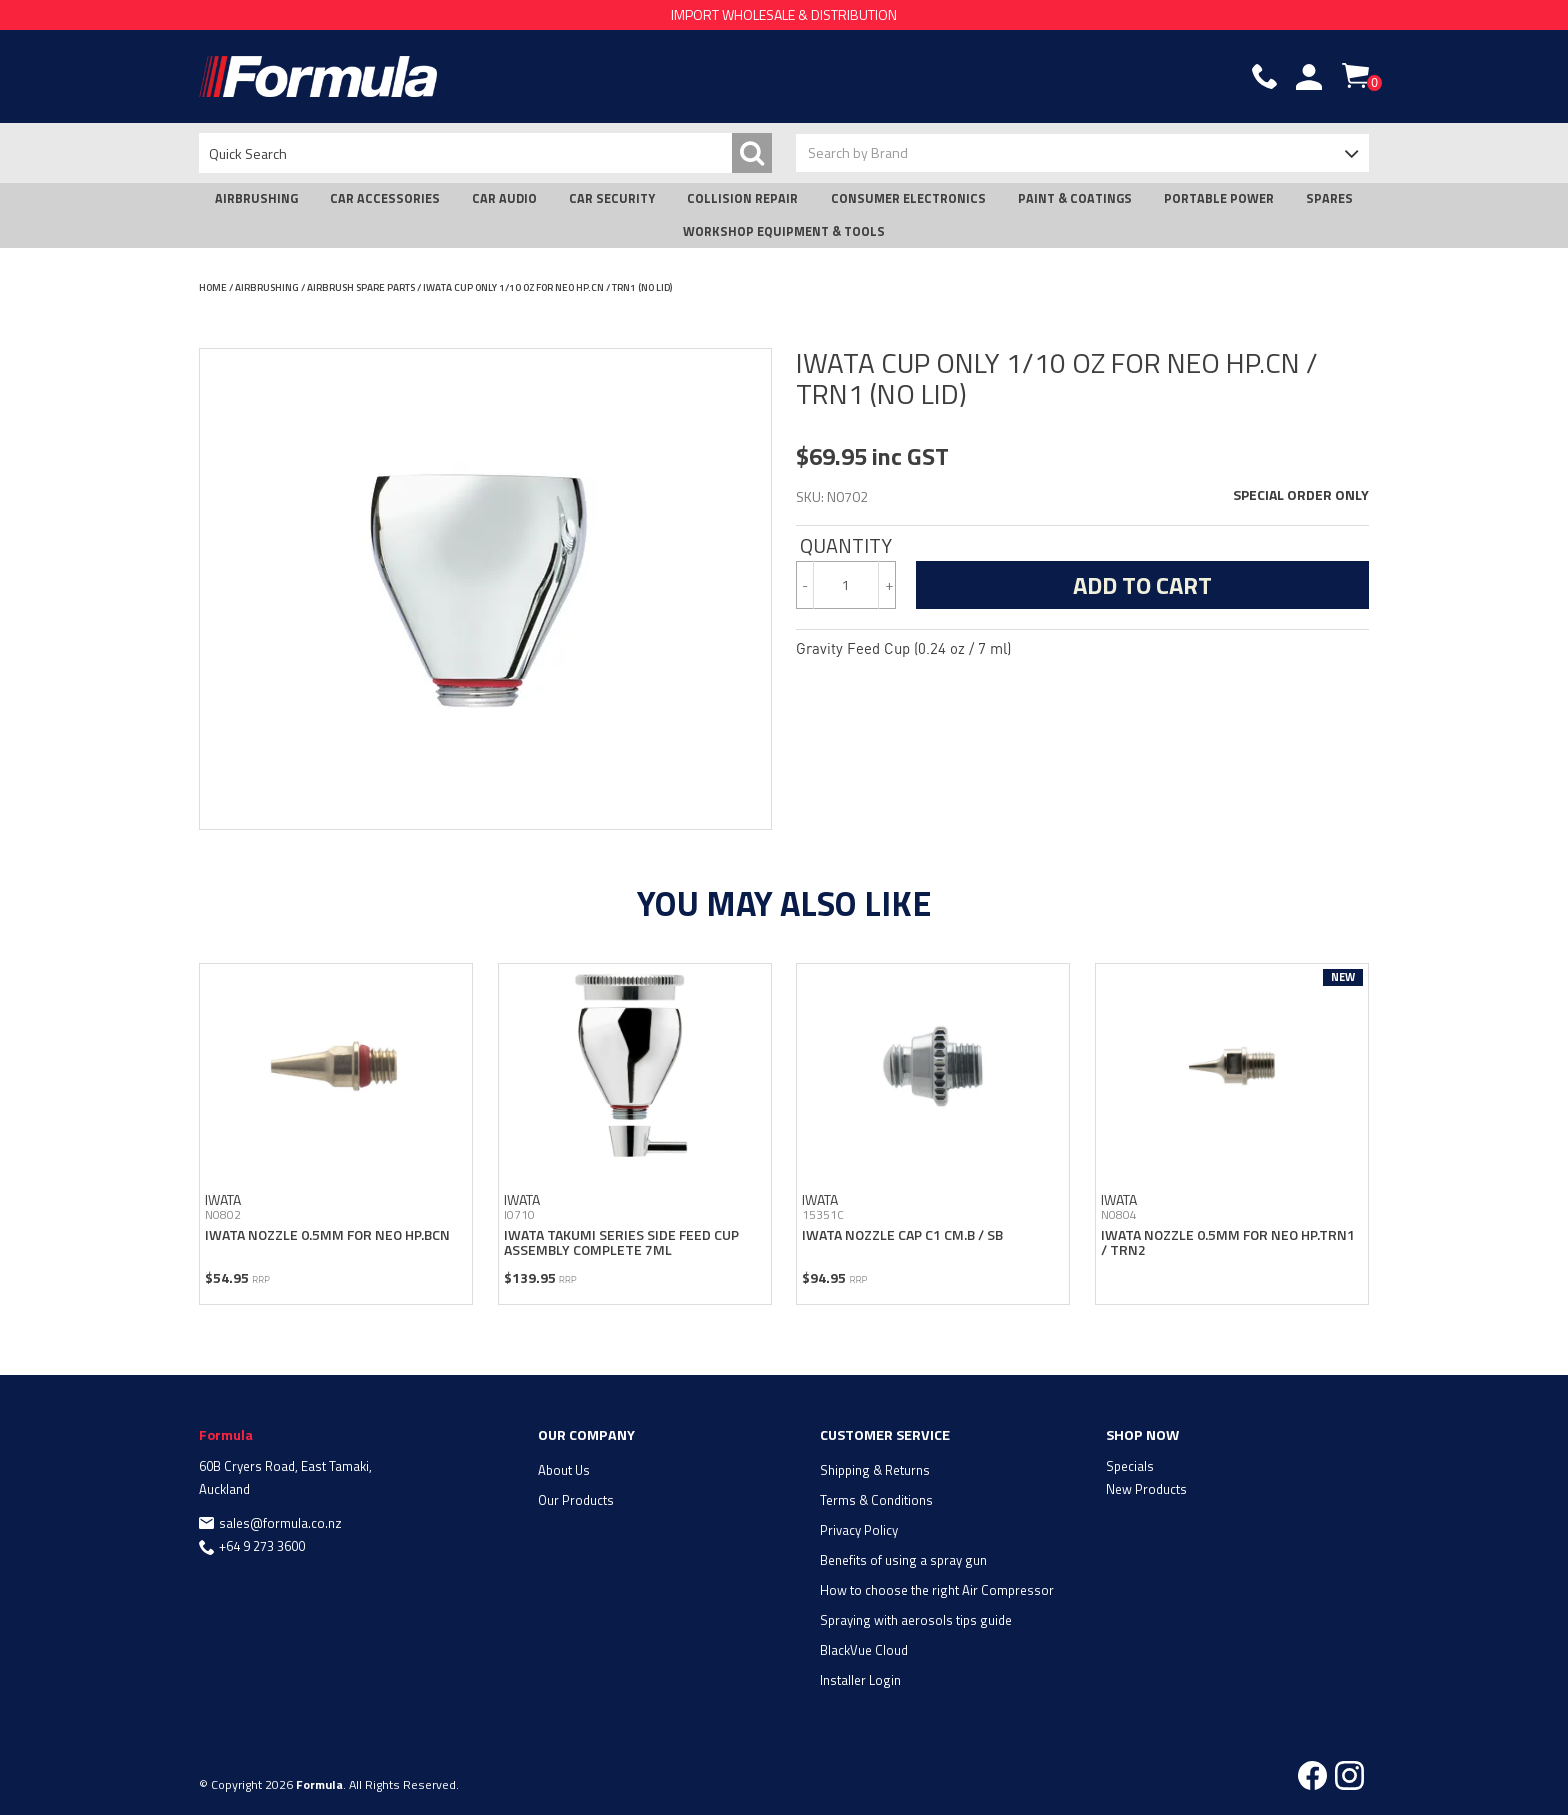  Describe the element at coordinates (902, 1234) in the screenshot. I see `IWATA NOZZLE CAP C1 CM.B / SB` at that location.